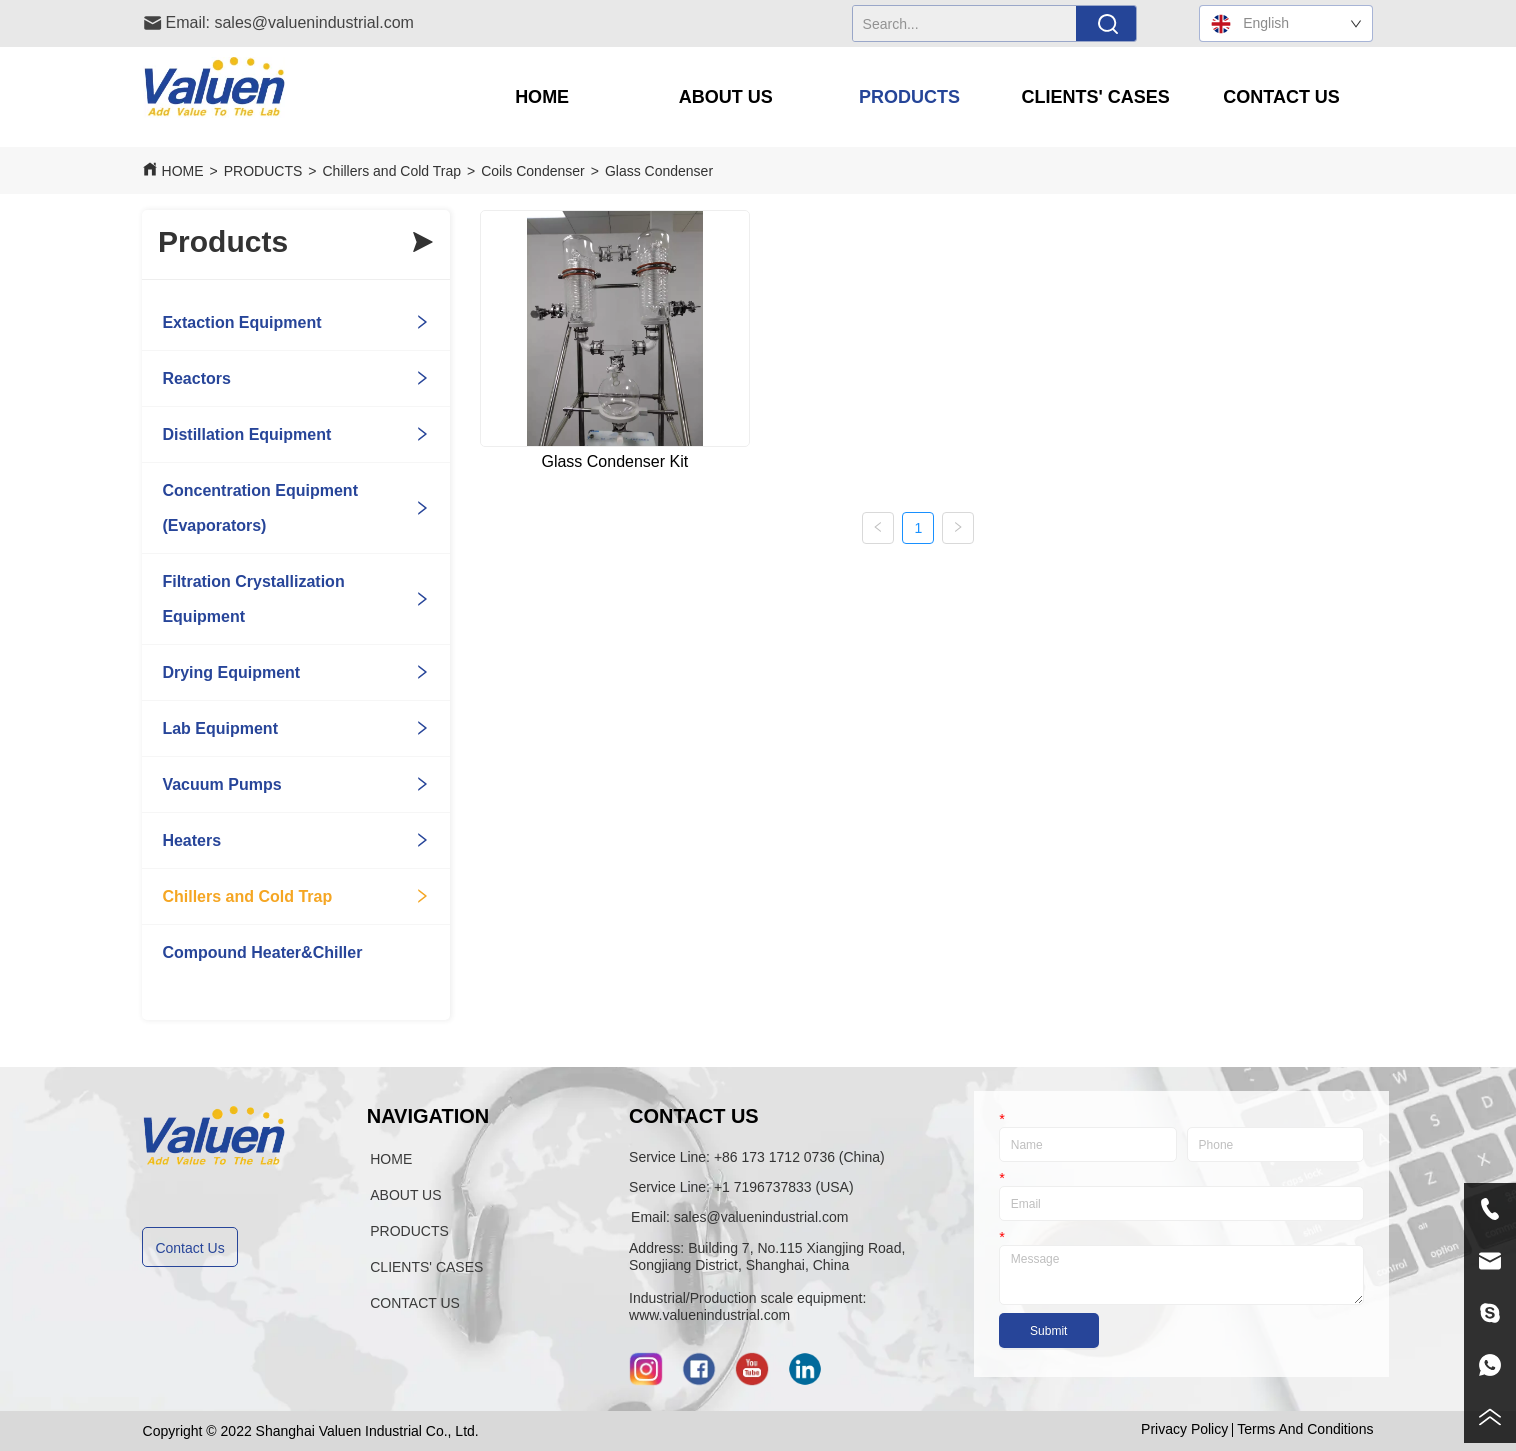 This screenshot has height=1451, width=1516. I want to click on HOME [menuitem], so click(542, 97).